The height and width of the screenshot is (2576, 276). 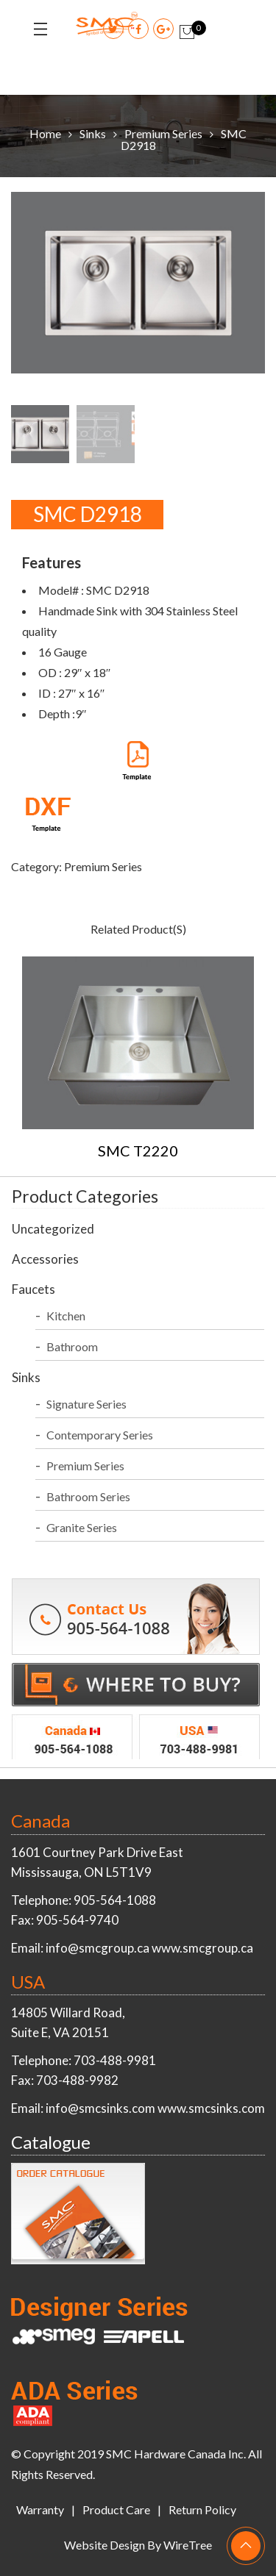 What do you see at coordinates (100, 2108) in the screenshot?
I see `info@smcsinks.com` at bounding box center [100, 2108].